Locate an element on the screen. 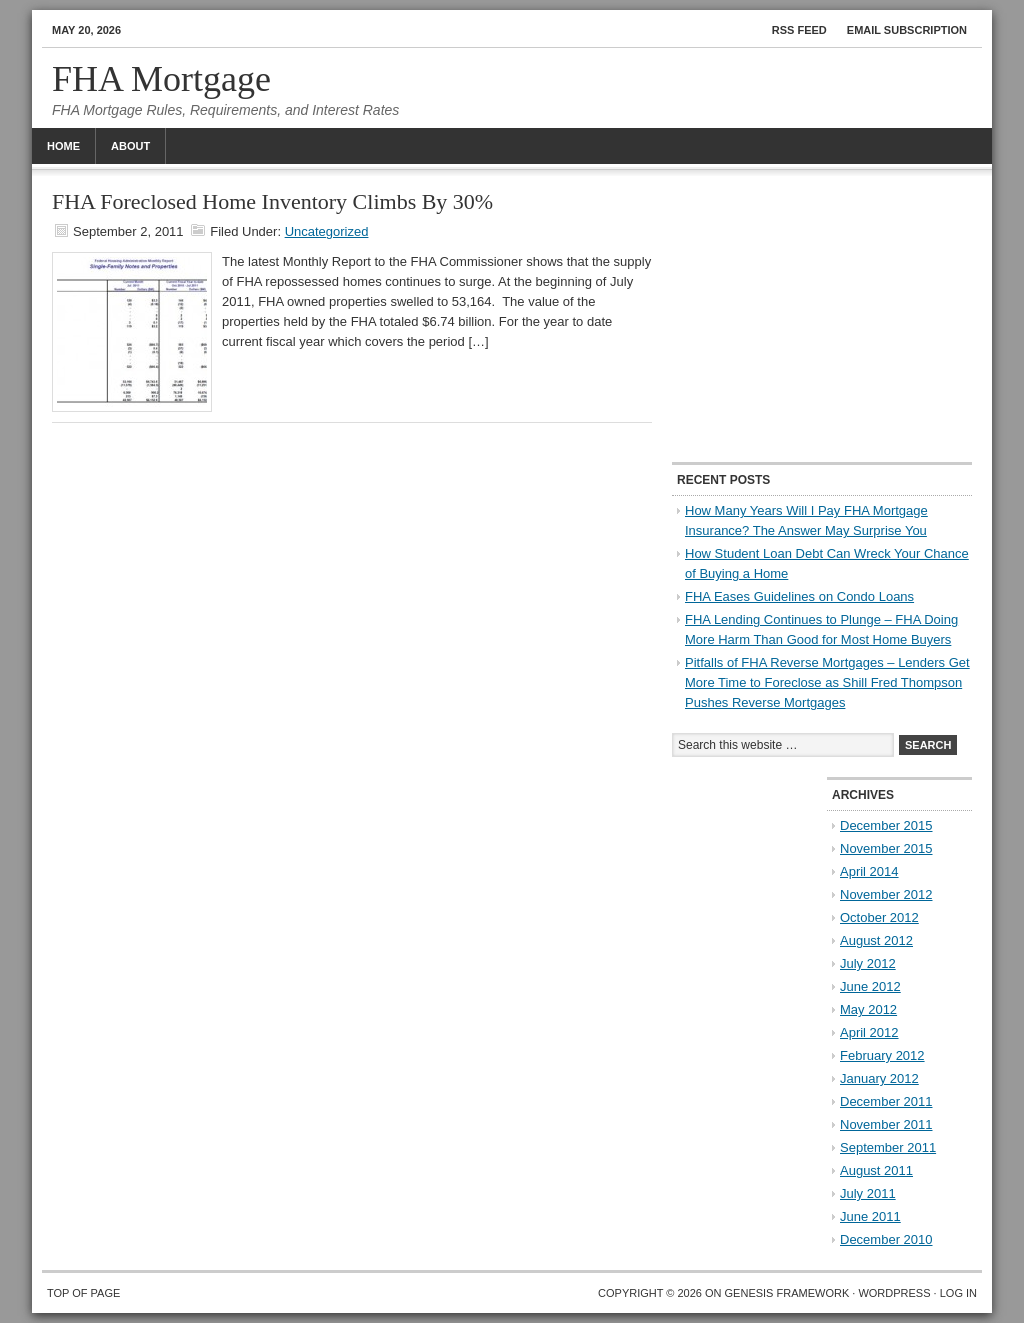 The image size is (1024, 1323). FHA Foreclosed Home Inventory Climbs By 30% is located at coordinates (272, 201).